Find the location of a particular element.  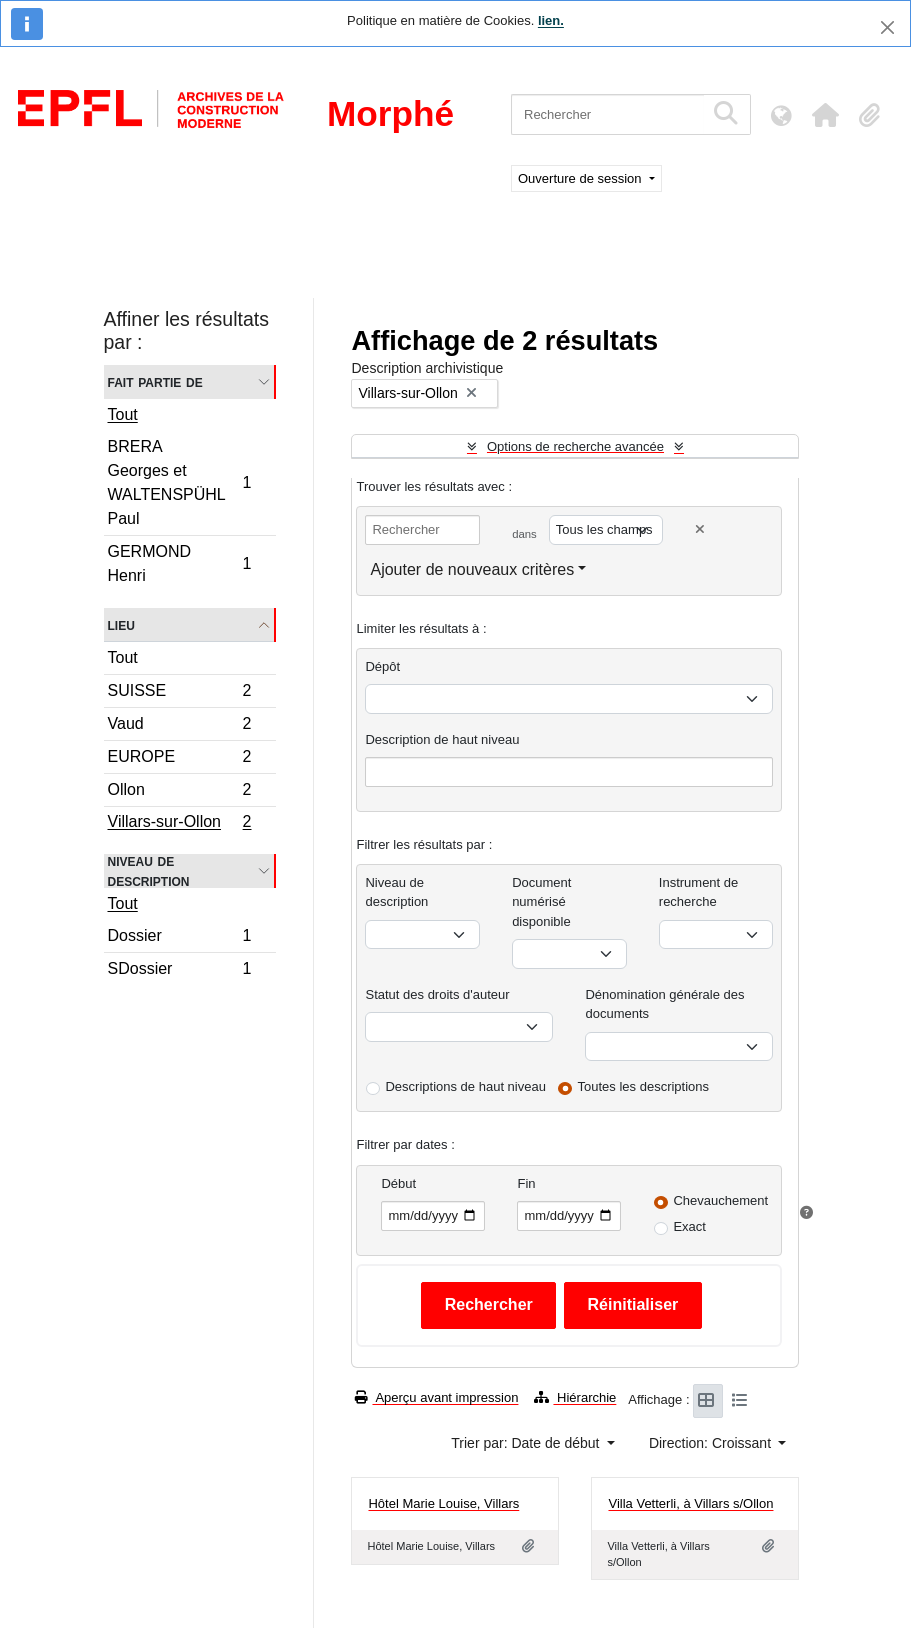

Exact is located at coordinates (689, 1226).